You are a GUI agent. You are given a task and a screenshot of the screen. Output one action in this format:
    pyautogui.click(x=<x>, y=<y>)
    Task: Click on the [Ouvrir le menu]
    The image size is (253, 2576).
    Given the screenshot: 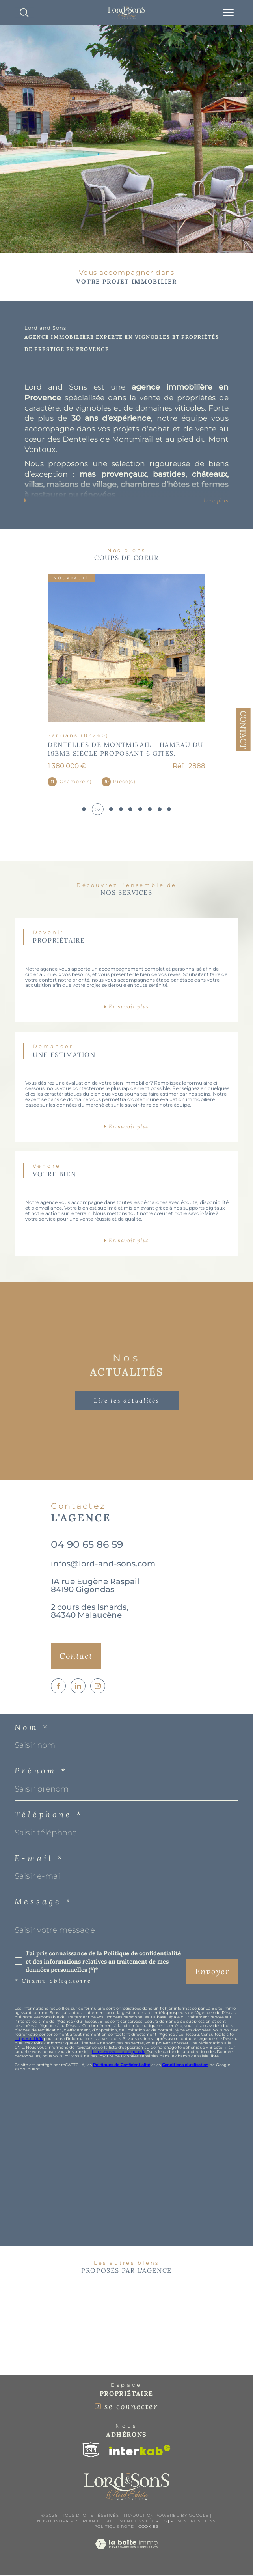 What is the action you would take?
    pyautogui.click(x=228, y=12)
    